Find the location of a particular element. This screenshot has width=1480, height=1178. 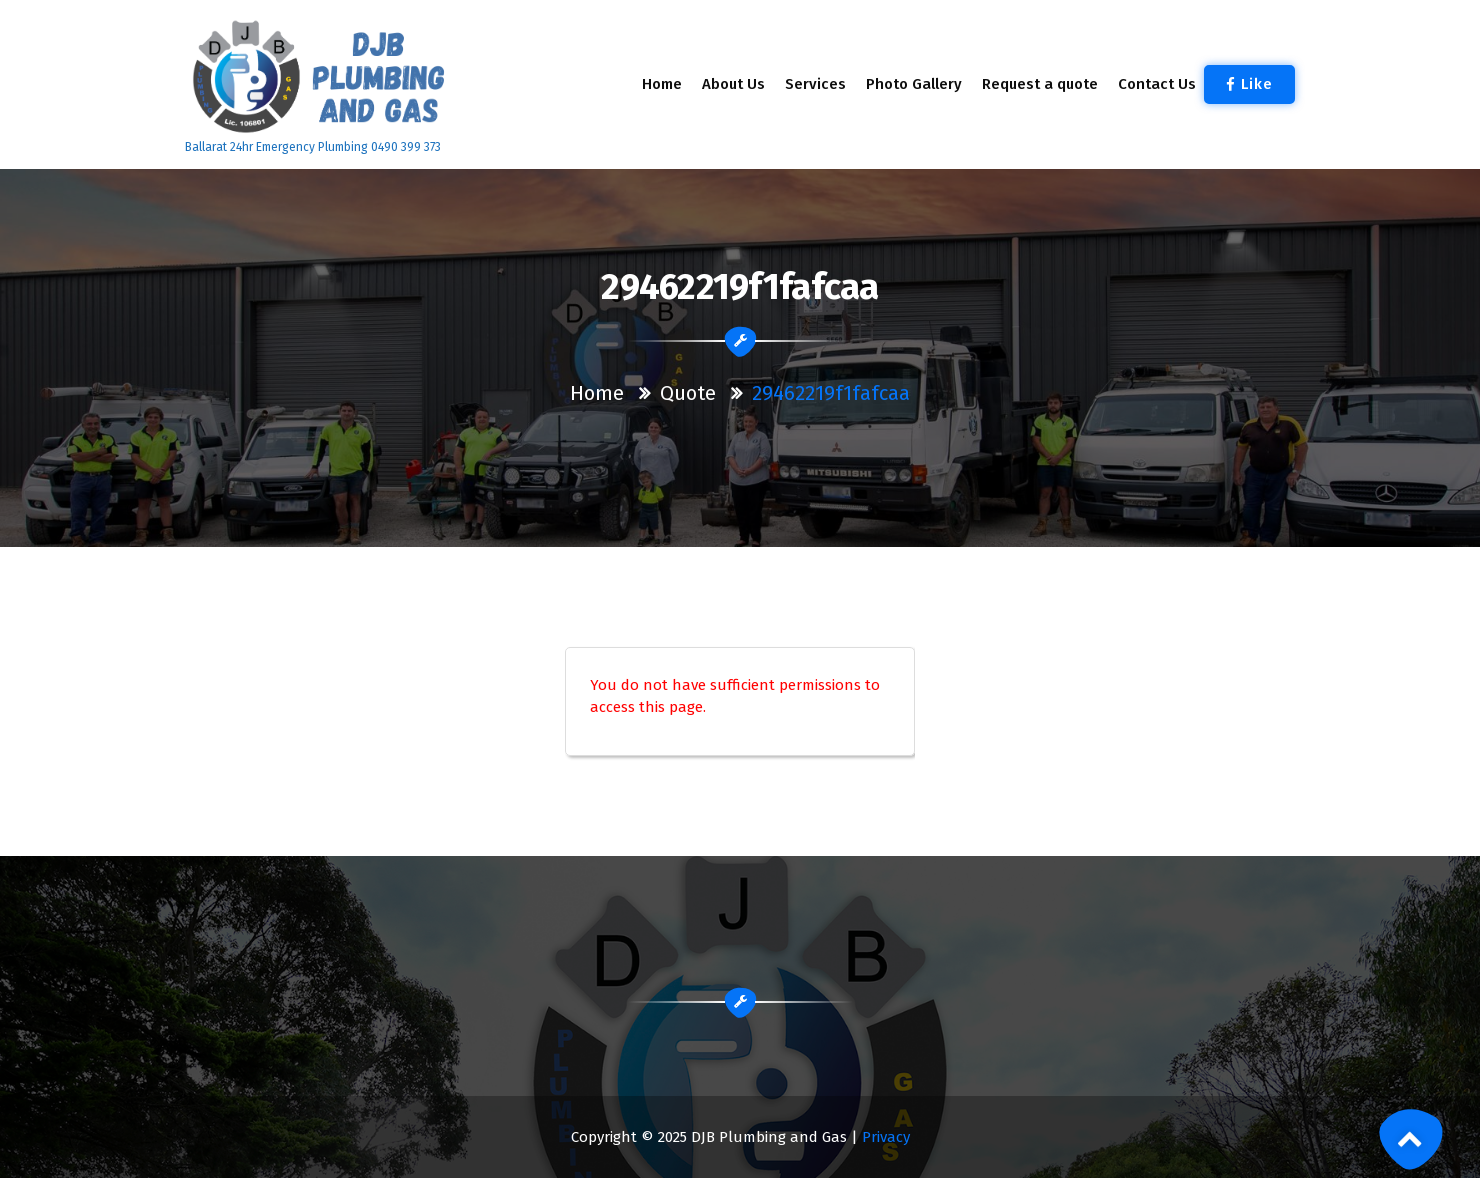

Quote is located at coordinates (688, 393).